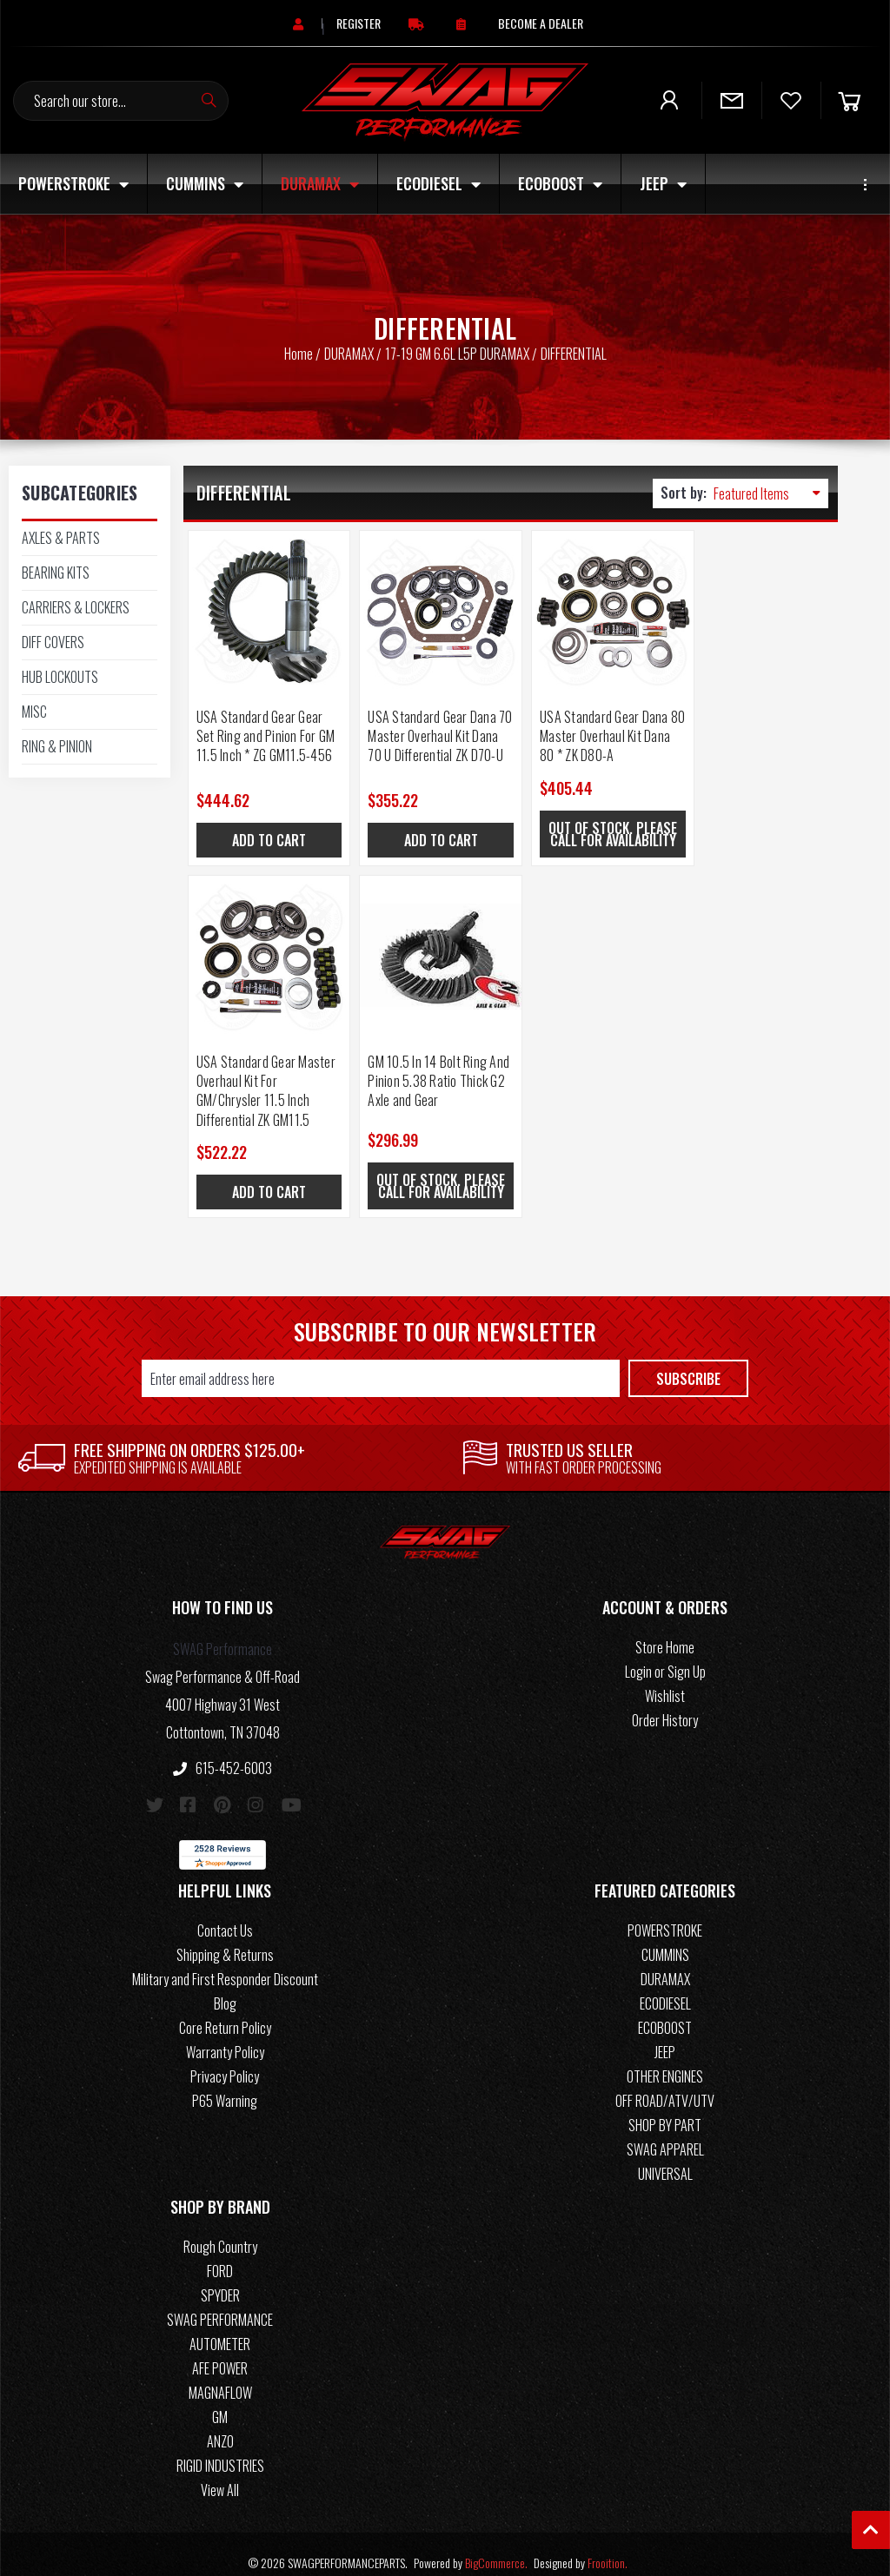  I want to click on FORD, so click(220, 2254).